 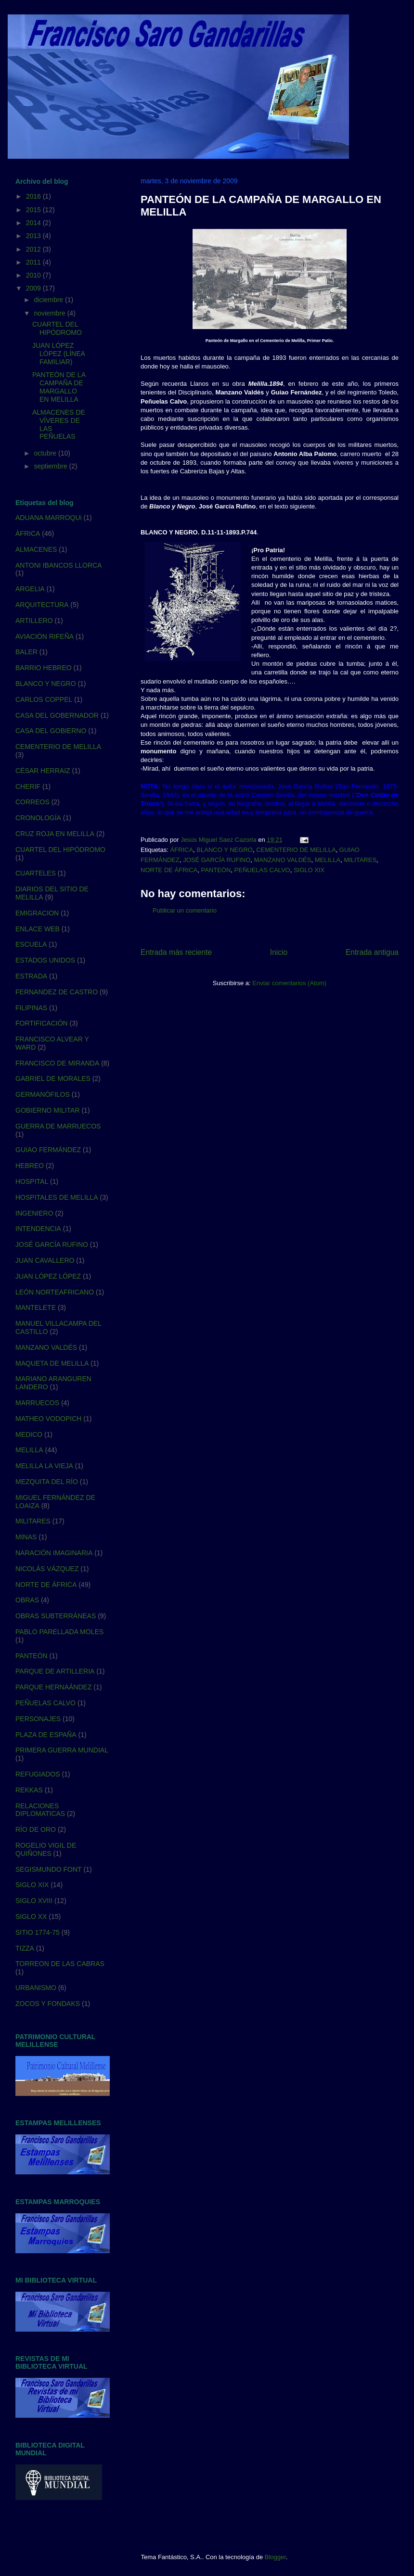 I want to click on MANZANO VALDÉS, so click(x=282, y=859).